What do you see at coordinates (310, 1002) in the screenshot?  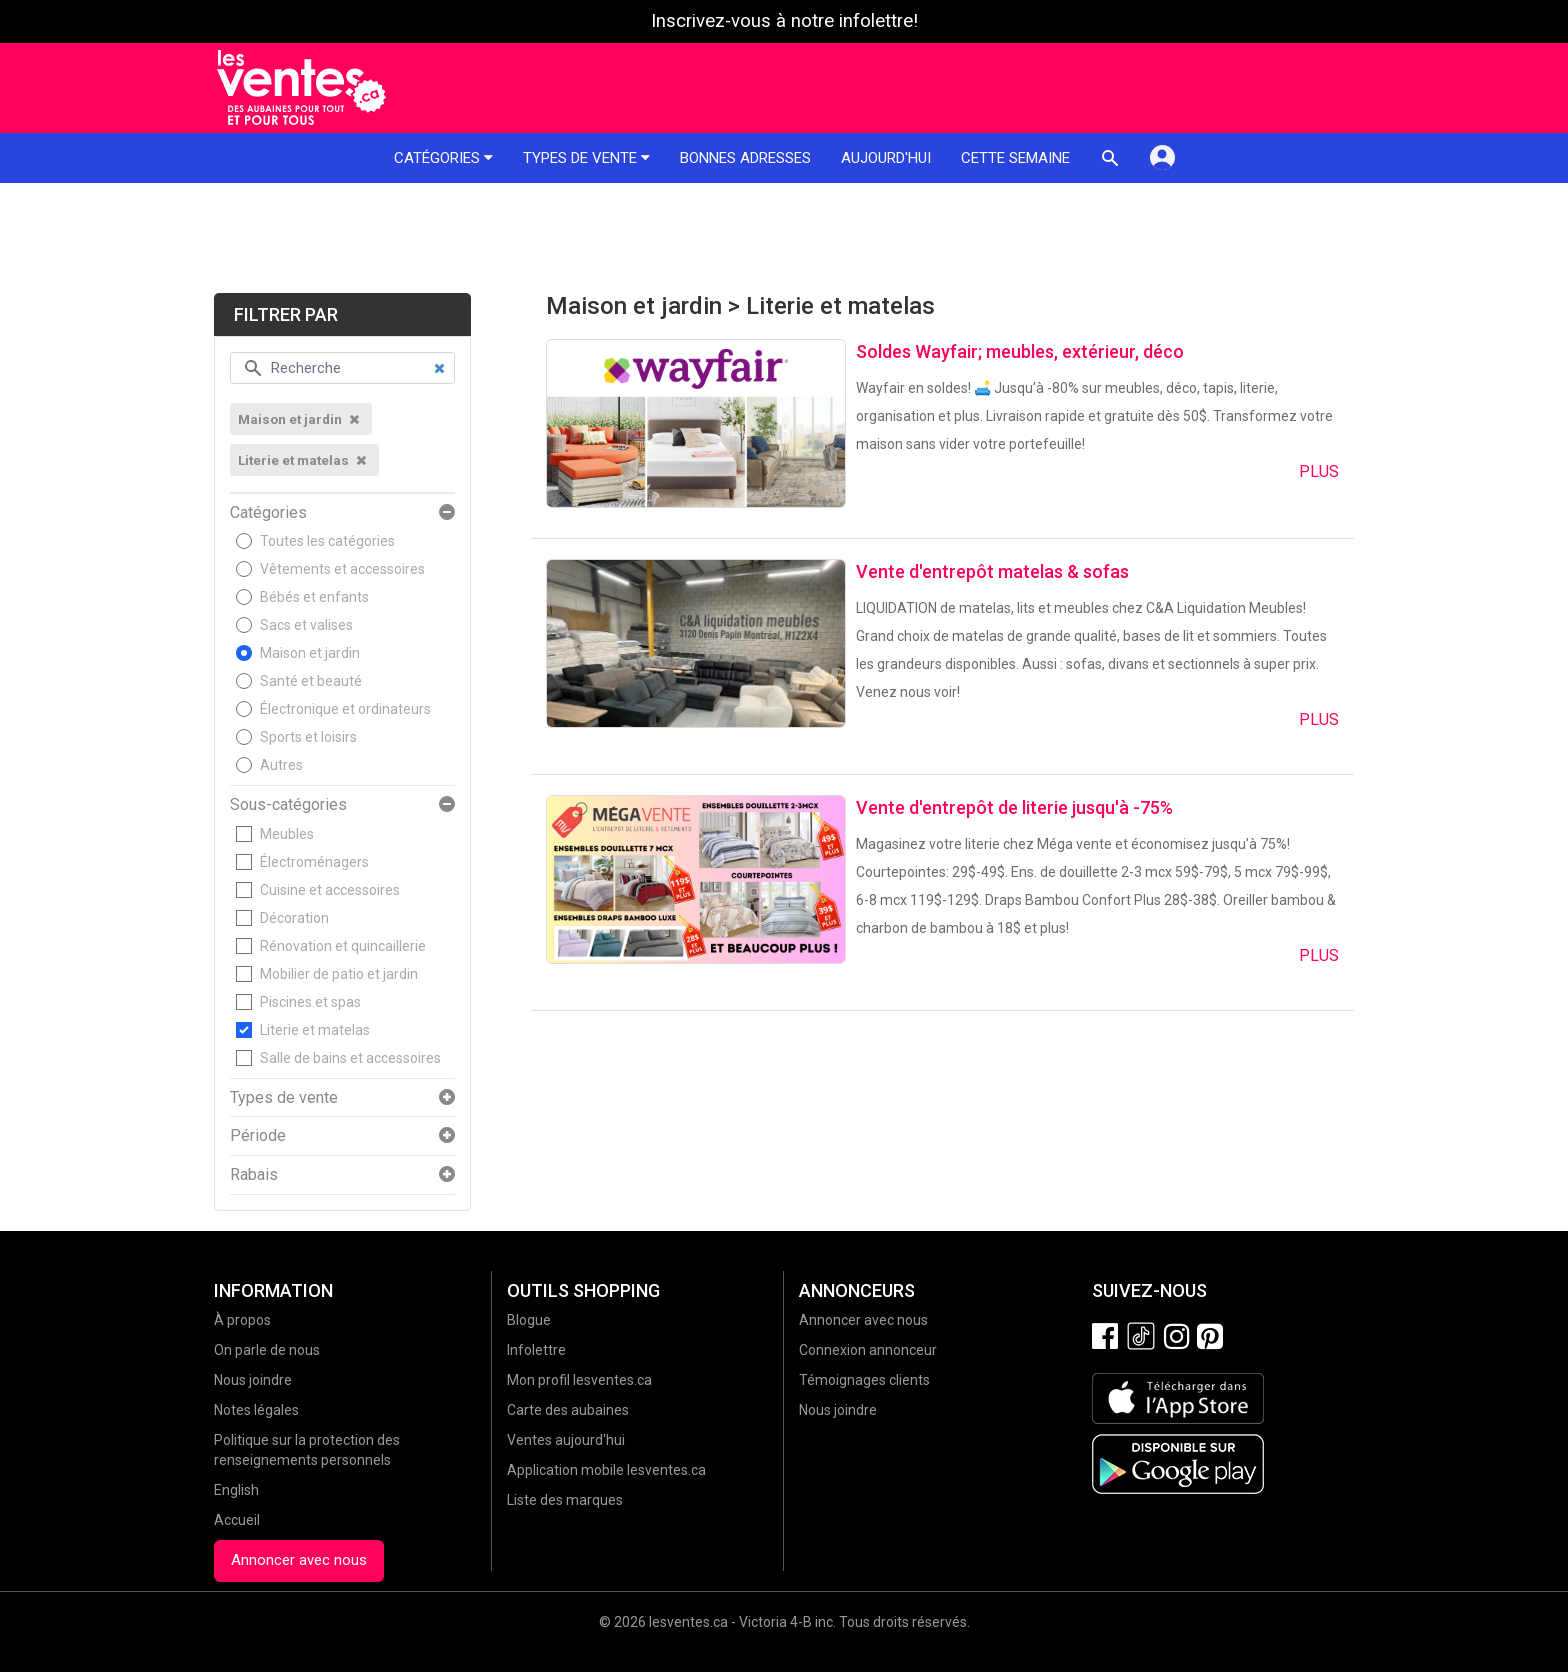 I see `Piscines et spas` at bounding box center [310, 1002].